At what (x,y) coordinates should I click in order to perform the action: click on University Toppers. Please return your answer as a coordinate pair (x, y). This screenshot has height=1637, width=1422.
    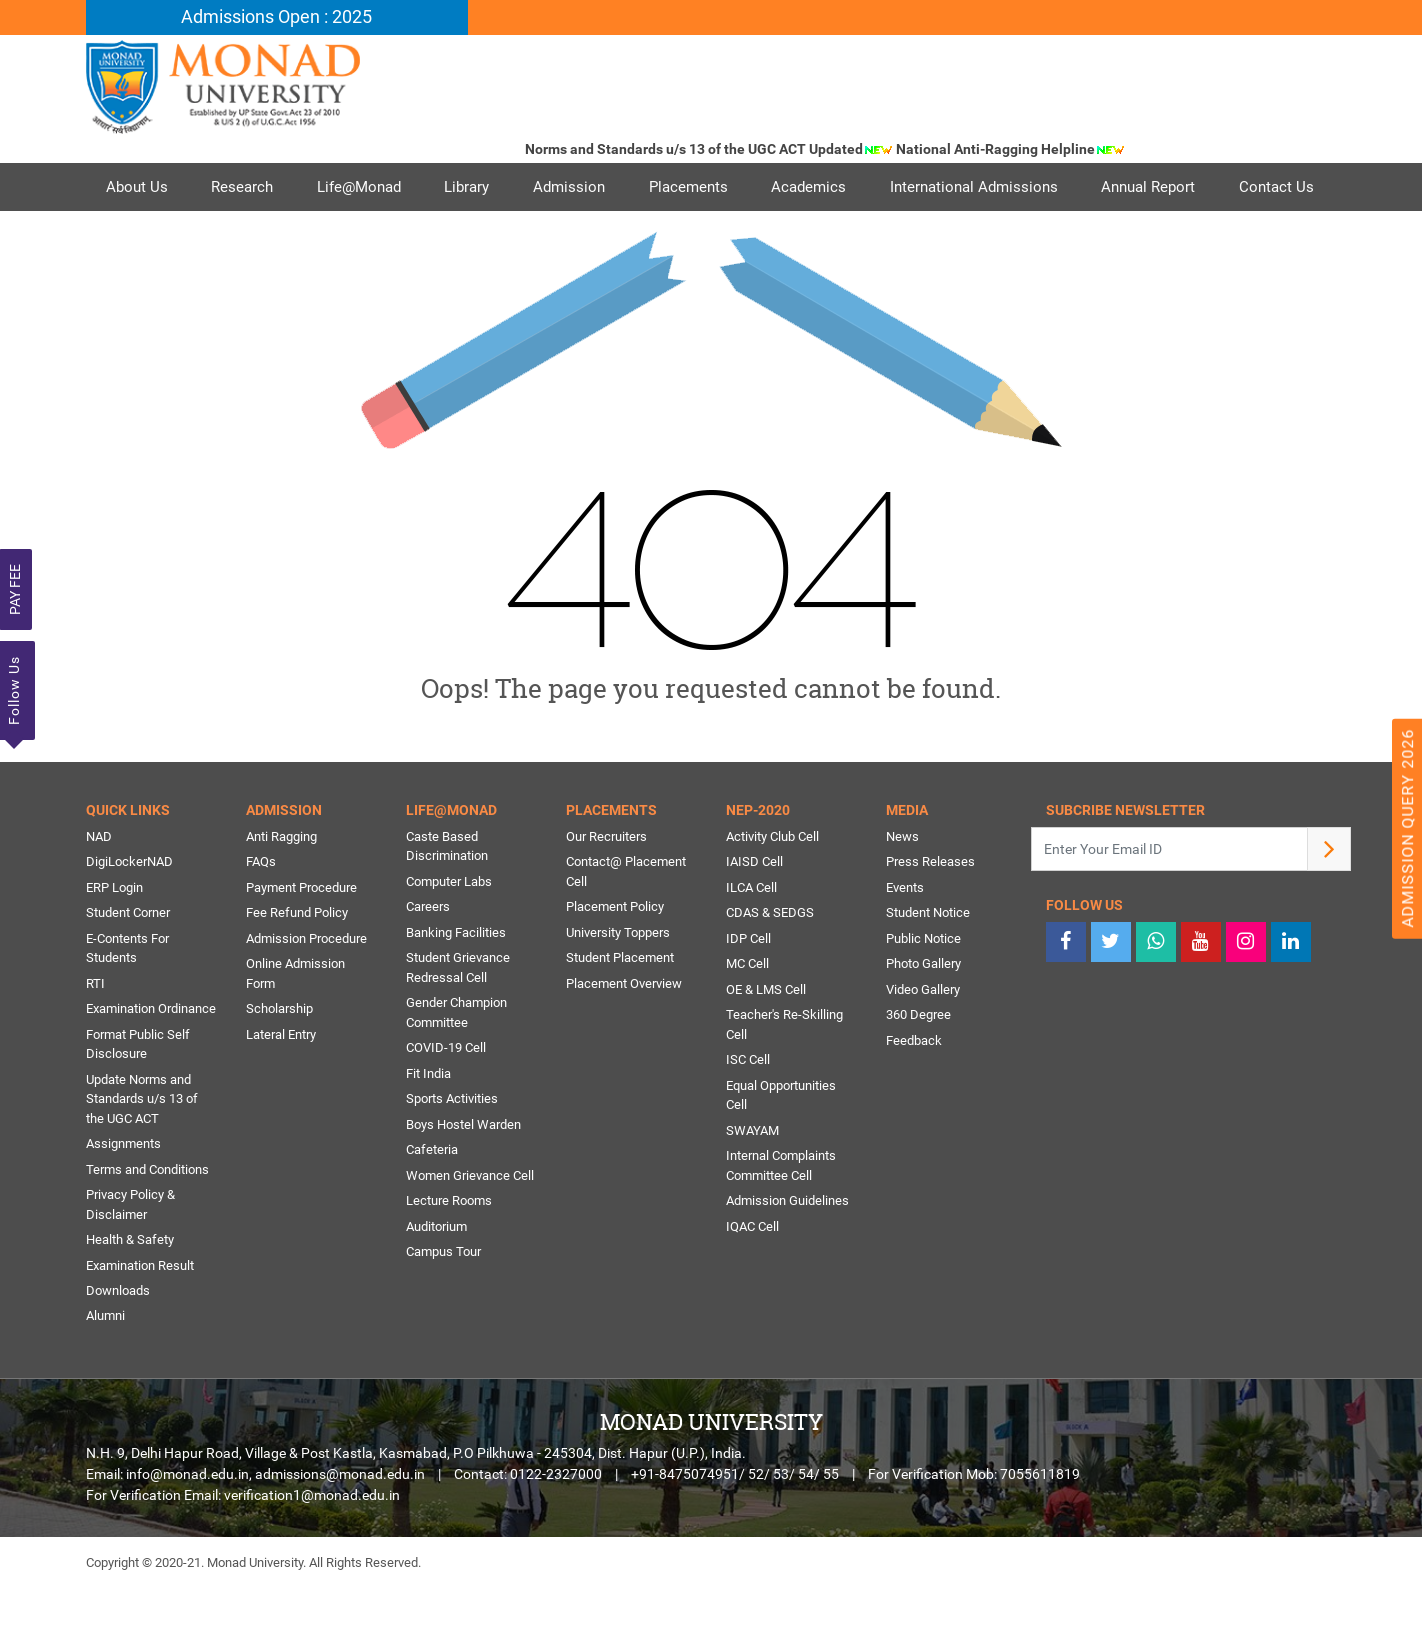
    Looking at the image, I should click on (618, 980).